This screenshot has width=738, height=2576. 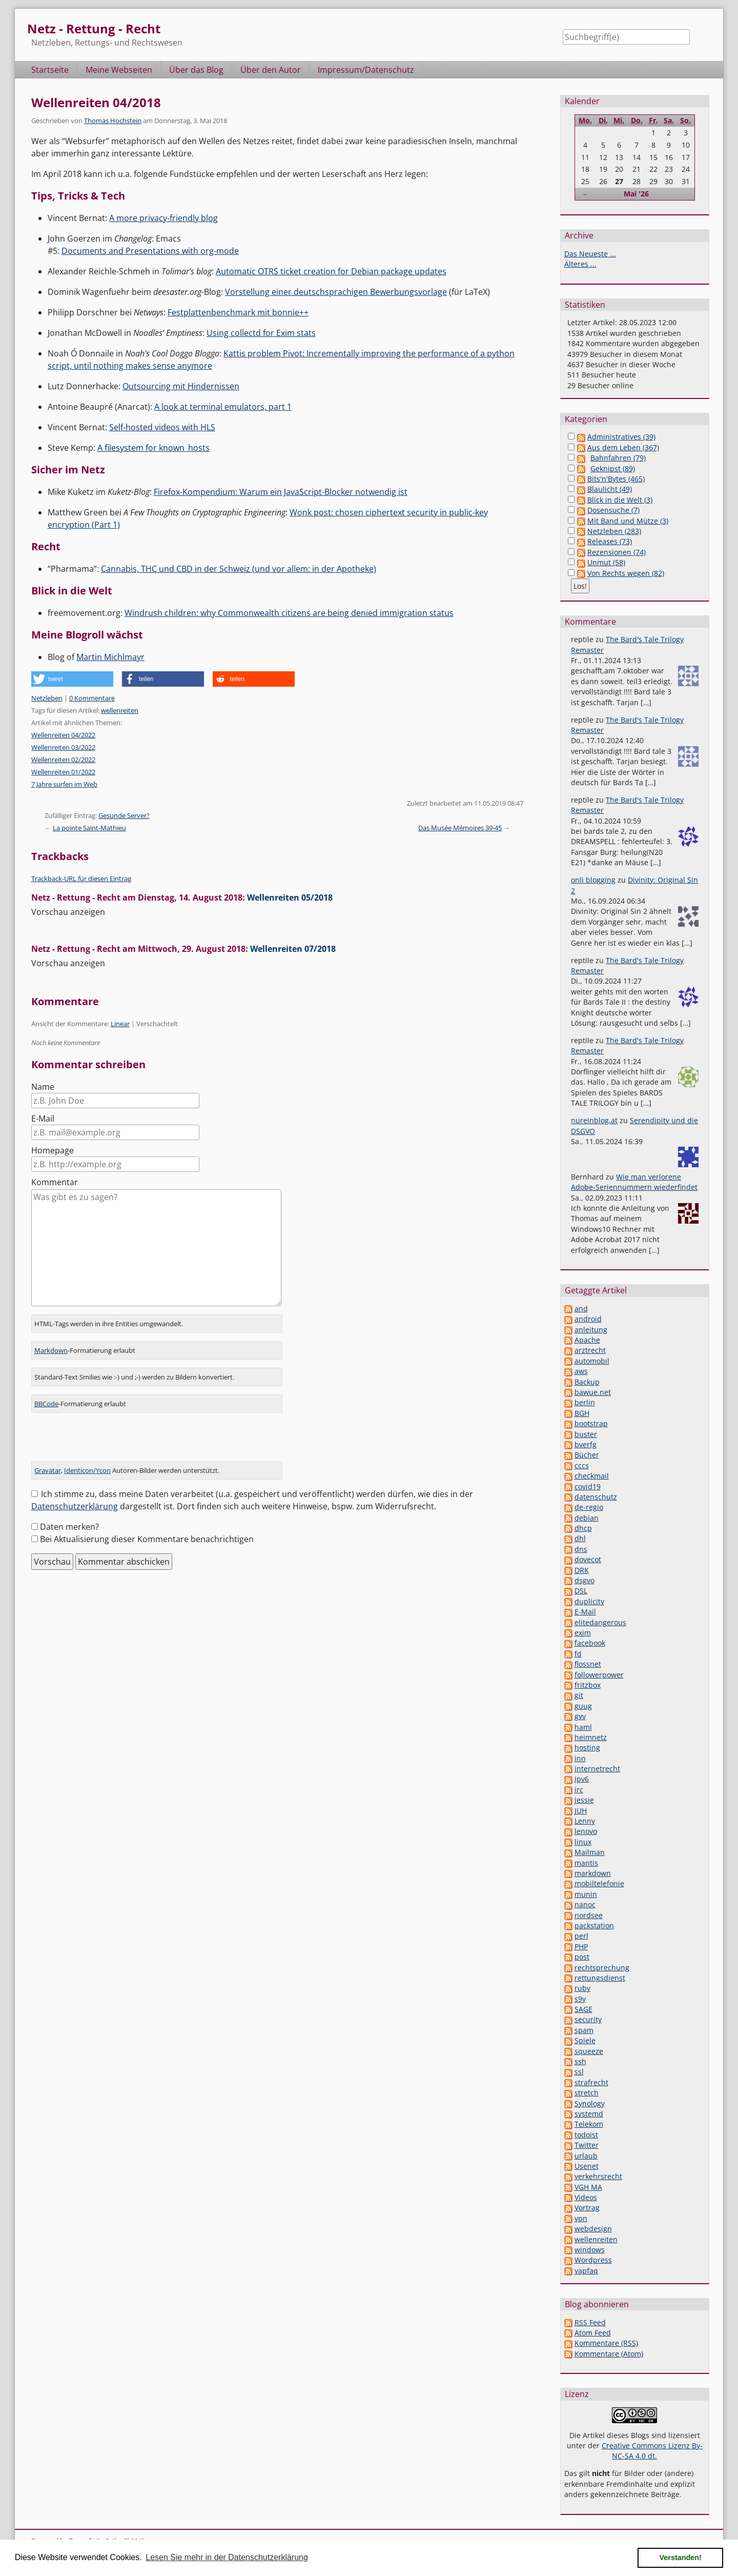 What do you see at coordinates (588, 2019) in the screenshot?
I see `security` at bounding box center [588, 2019].